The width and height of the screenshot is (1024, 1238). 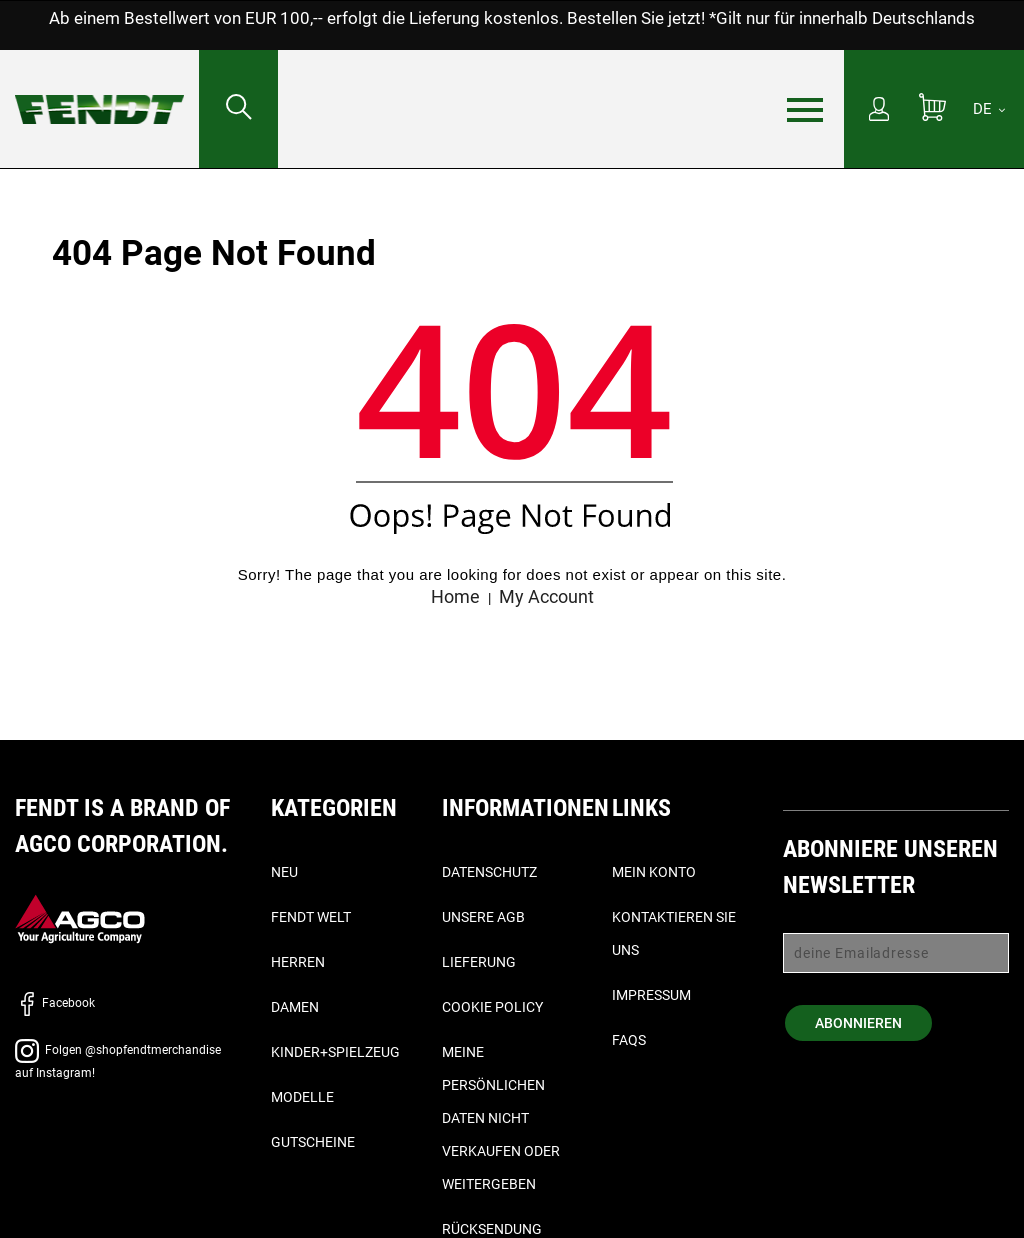 I want to click on Lieferung, so click(x=479, y=962).